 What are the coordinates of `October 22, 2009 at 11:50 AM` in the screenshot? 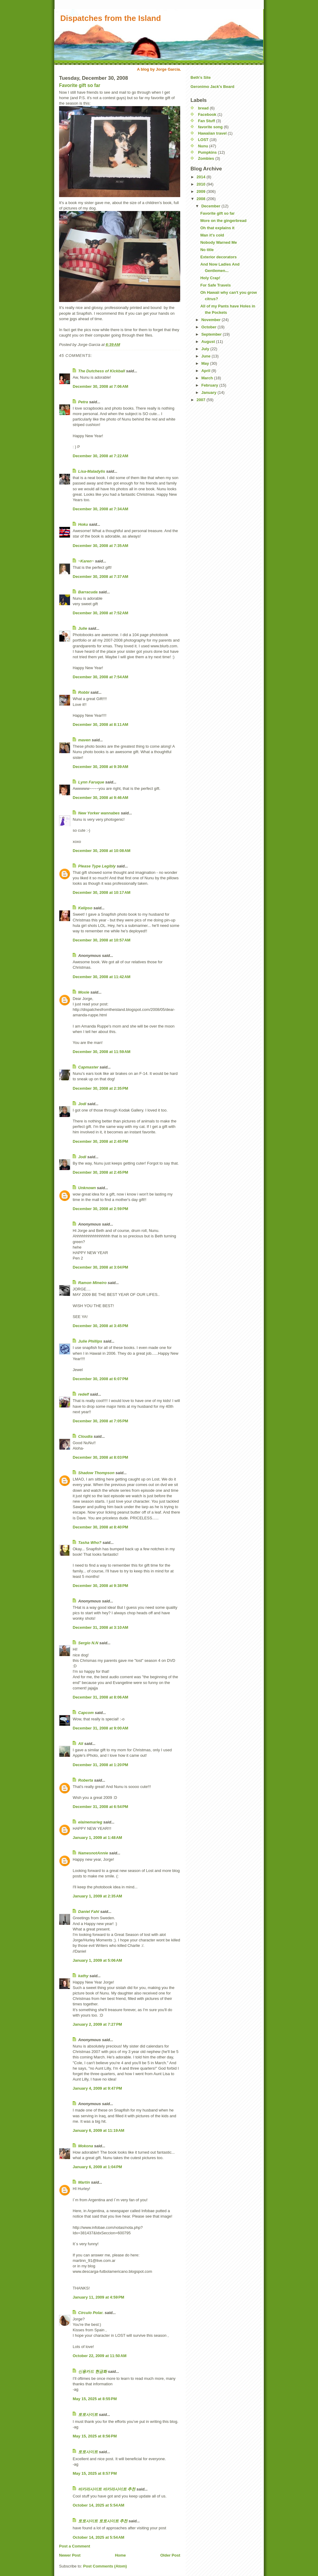 It's located at (100, 2355).